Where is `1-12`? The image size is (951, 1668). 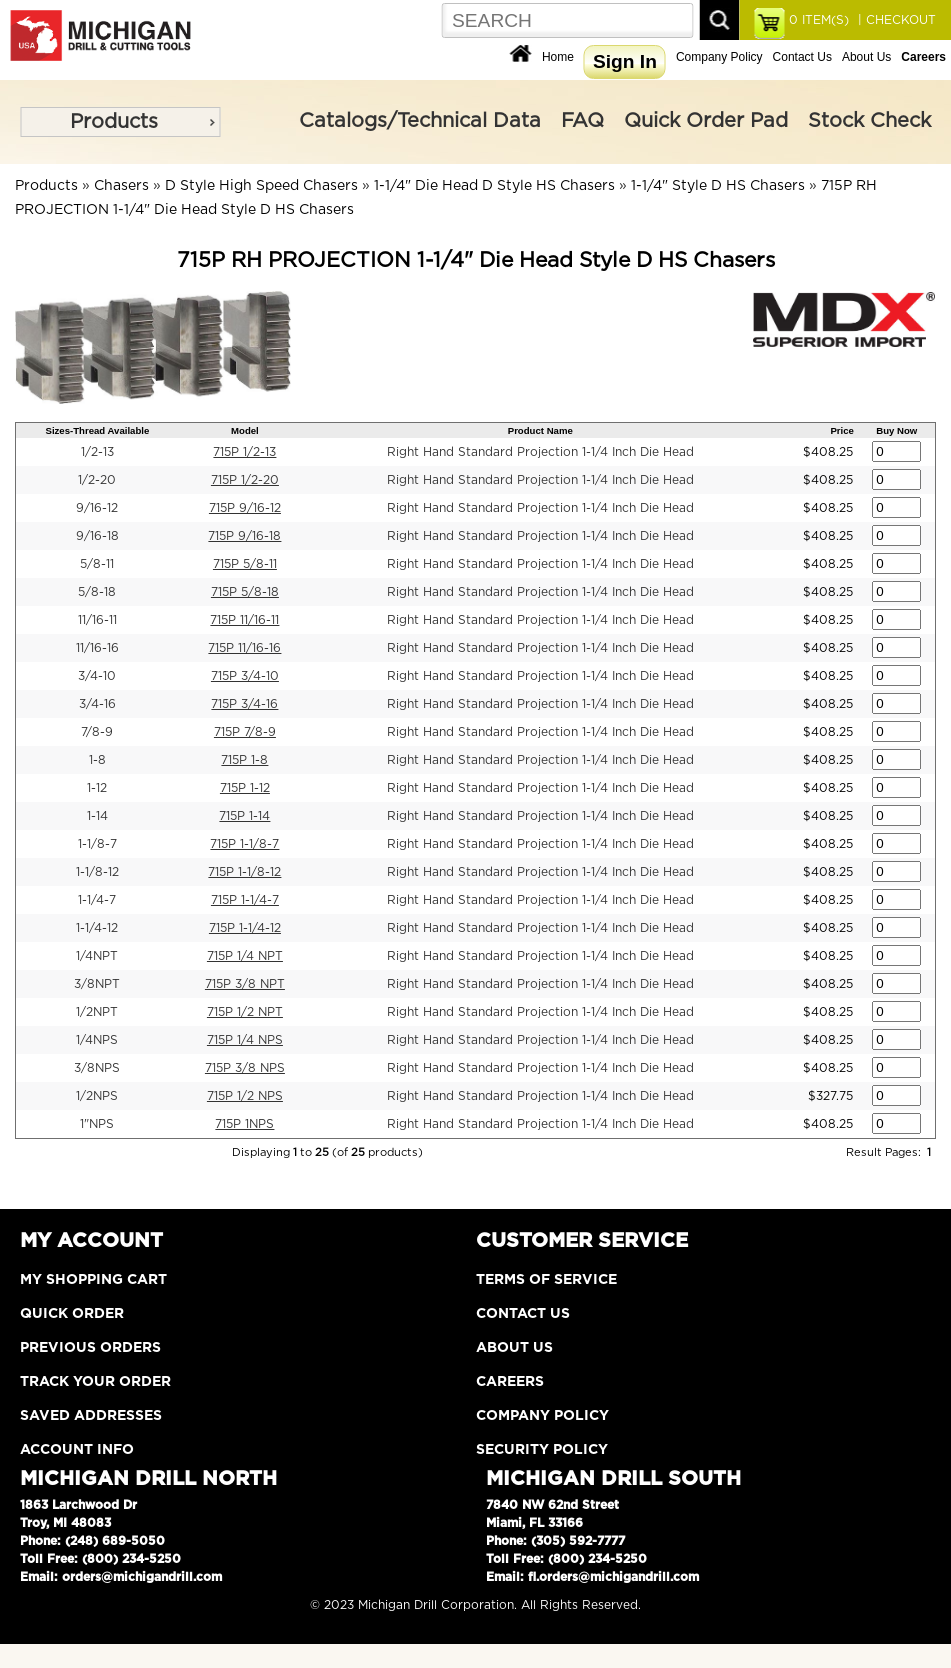 1-12 is located at coordinates (97, 788).